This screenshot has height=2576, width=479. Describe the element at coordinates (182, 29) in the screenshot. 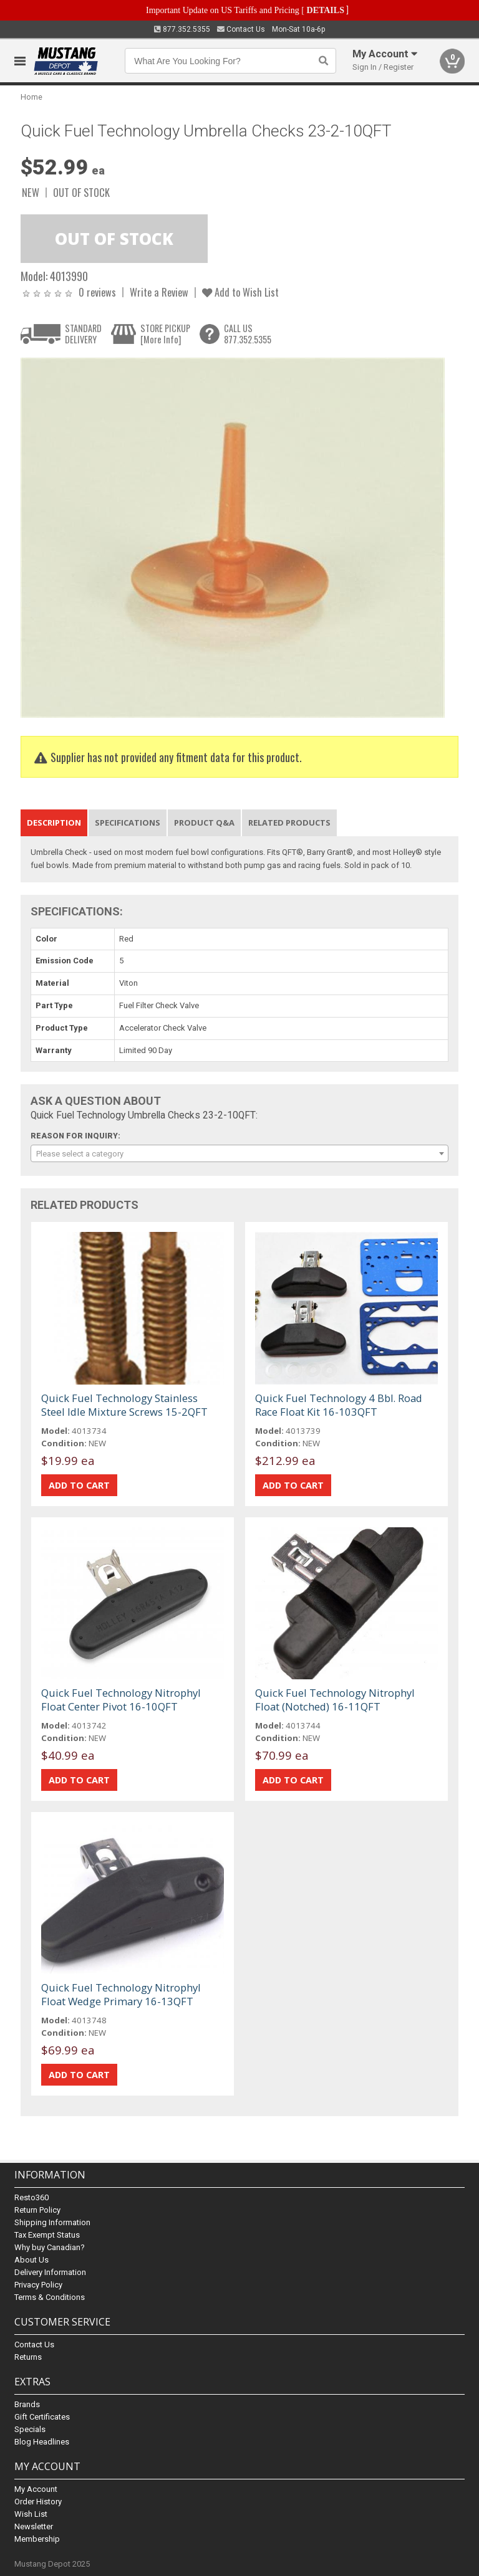

I see `877.352.5355` at that location.